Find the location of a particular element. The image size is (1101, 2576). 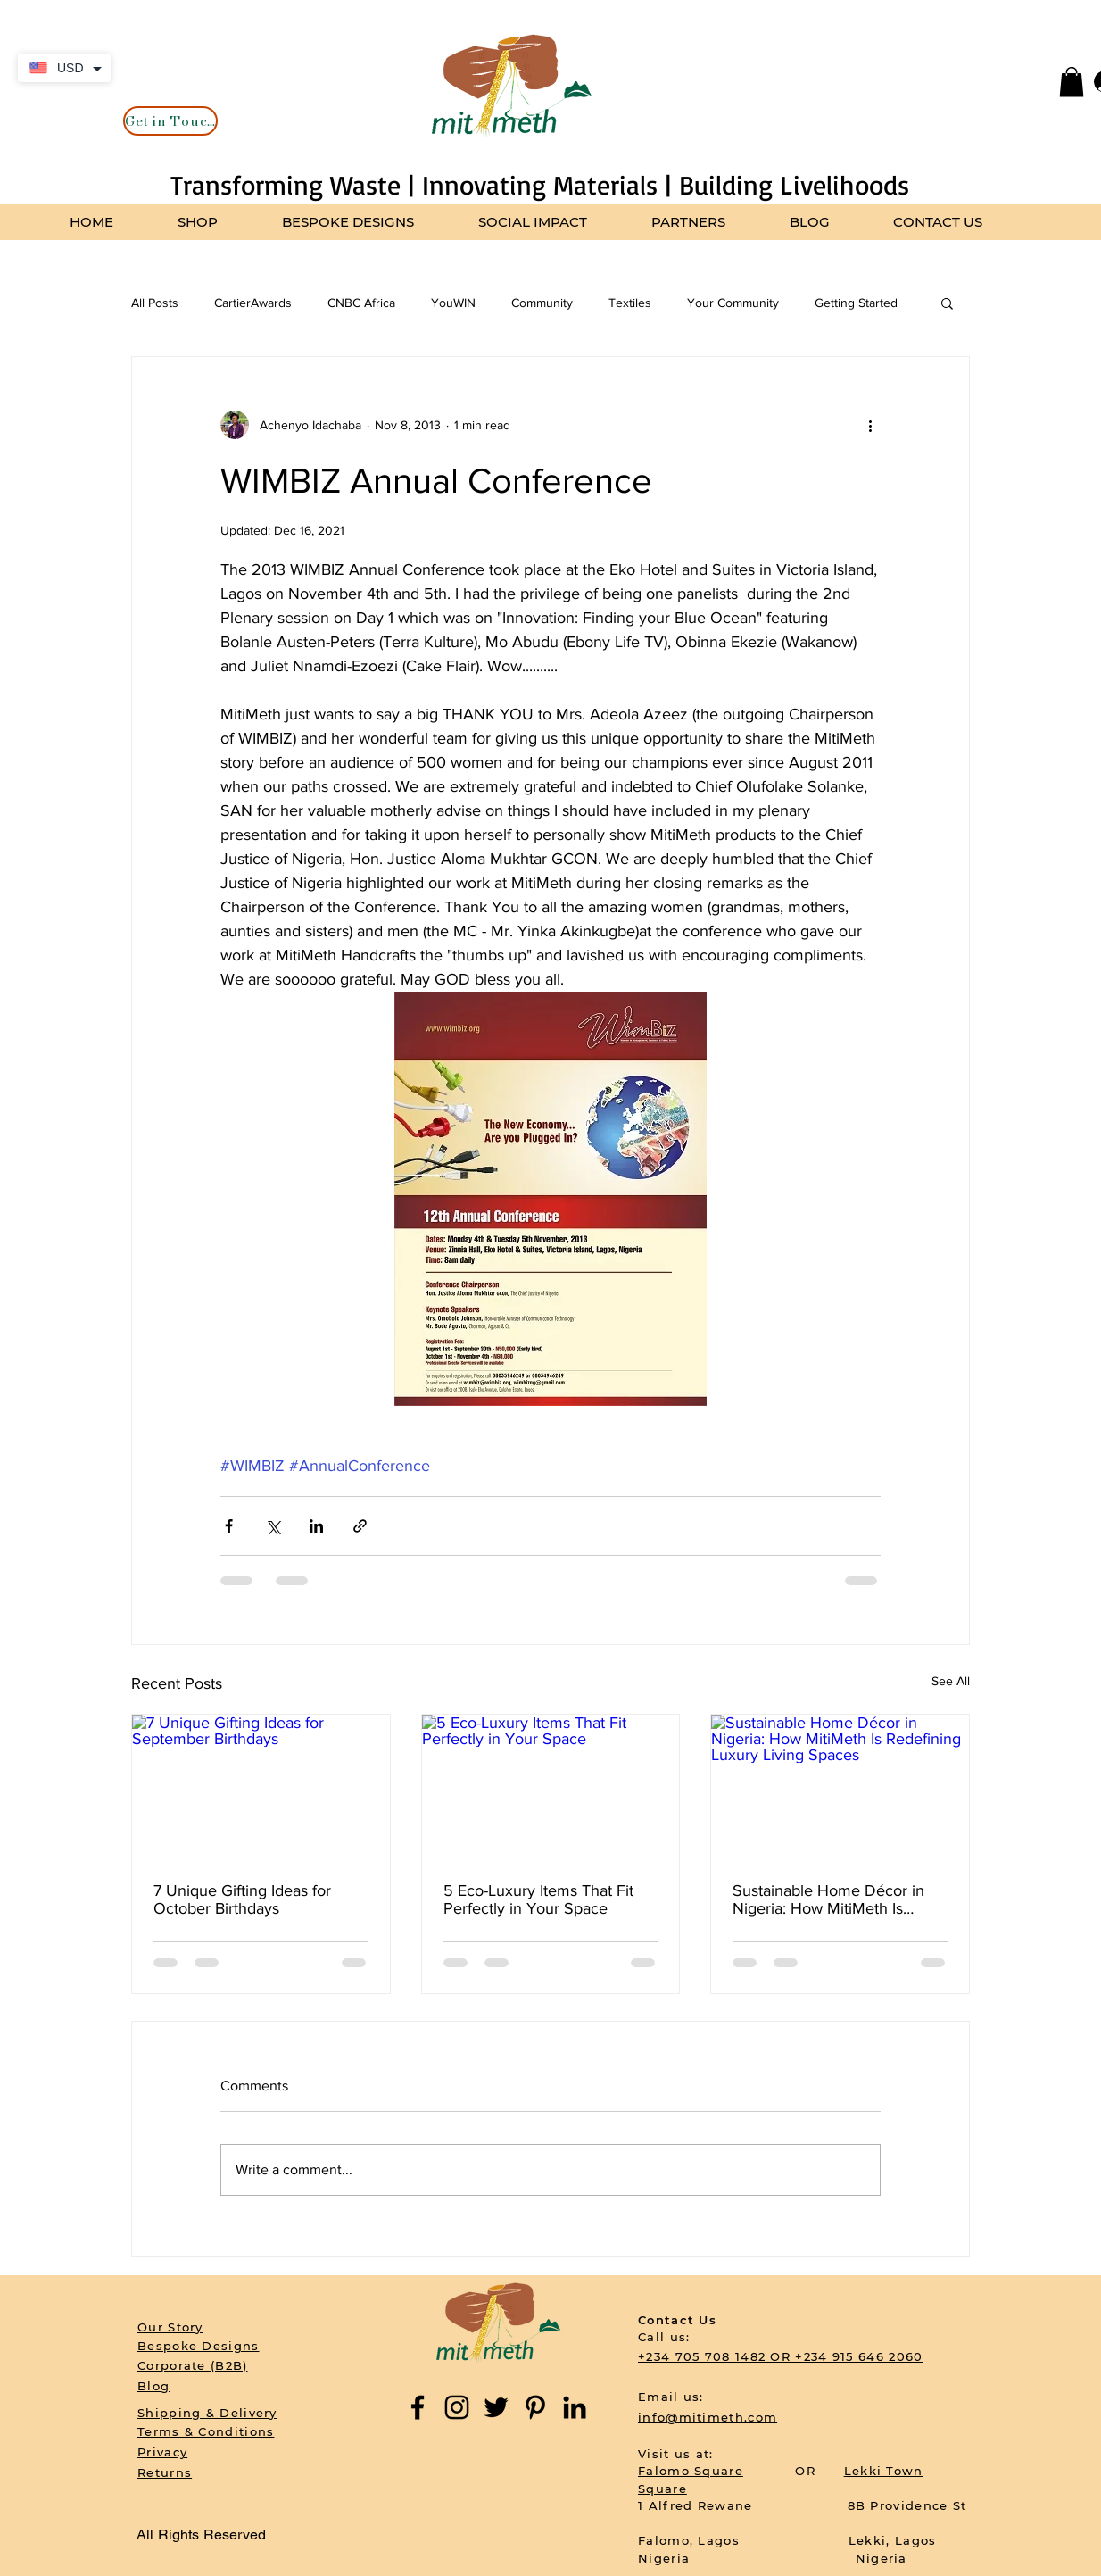

Community is located at coordinates (542, 302).